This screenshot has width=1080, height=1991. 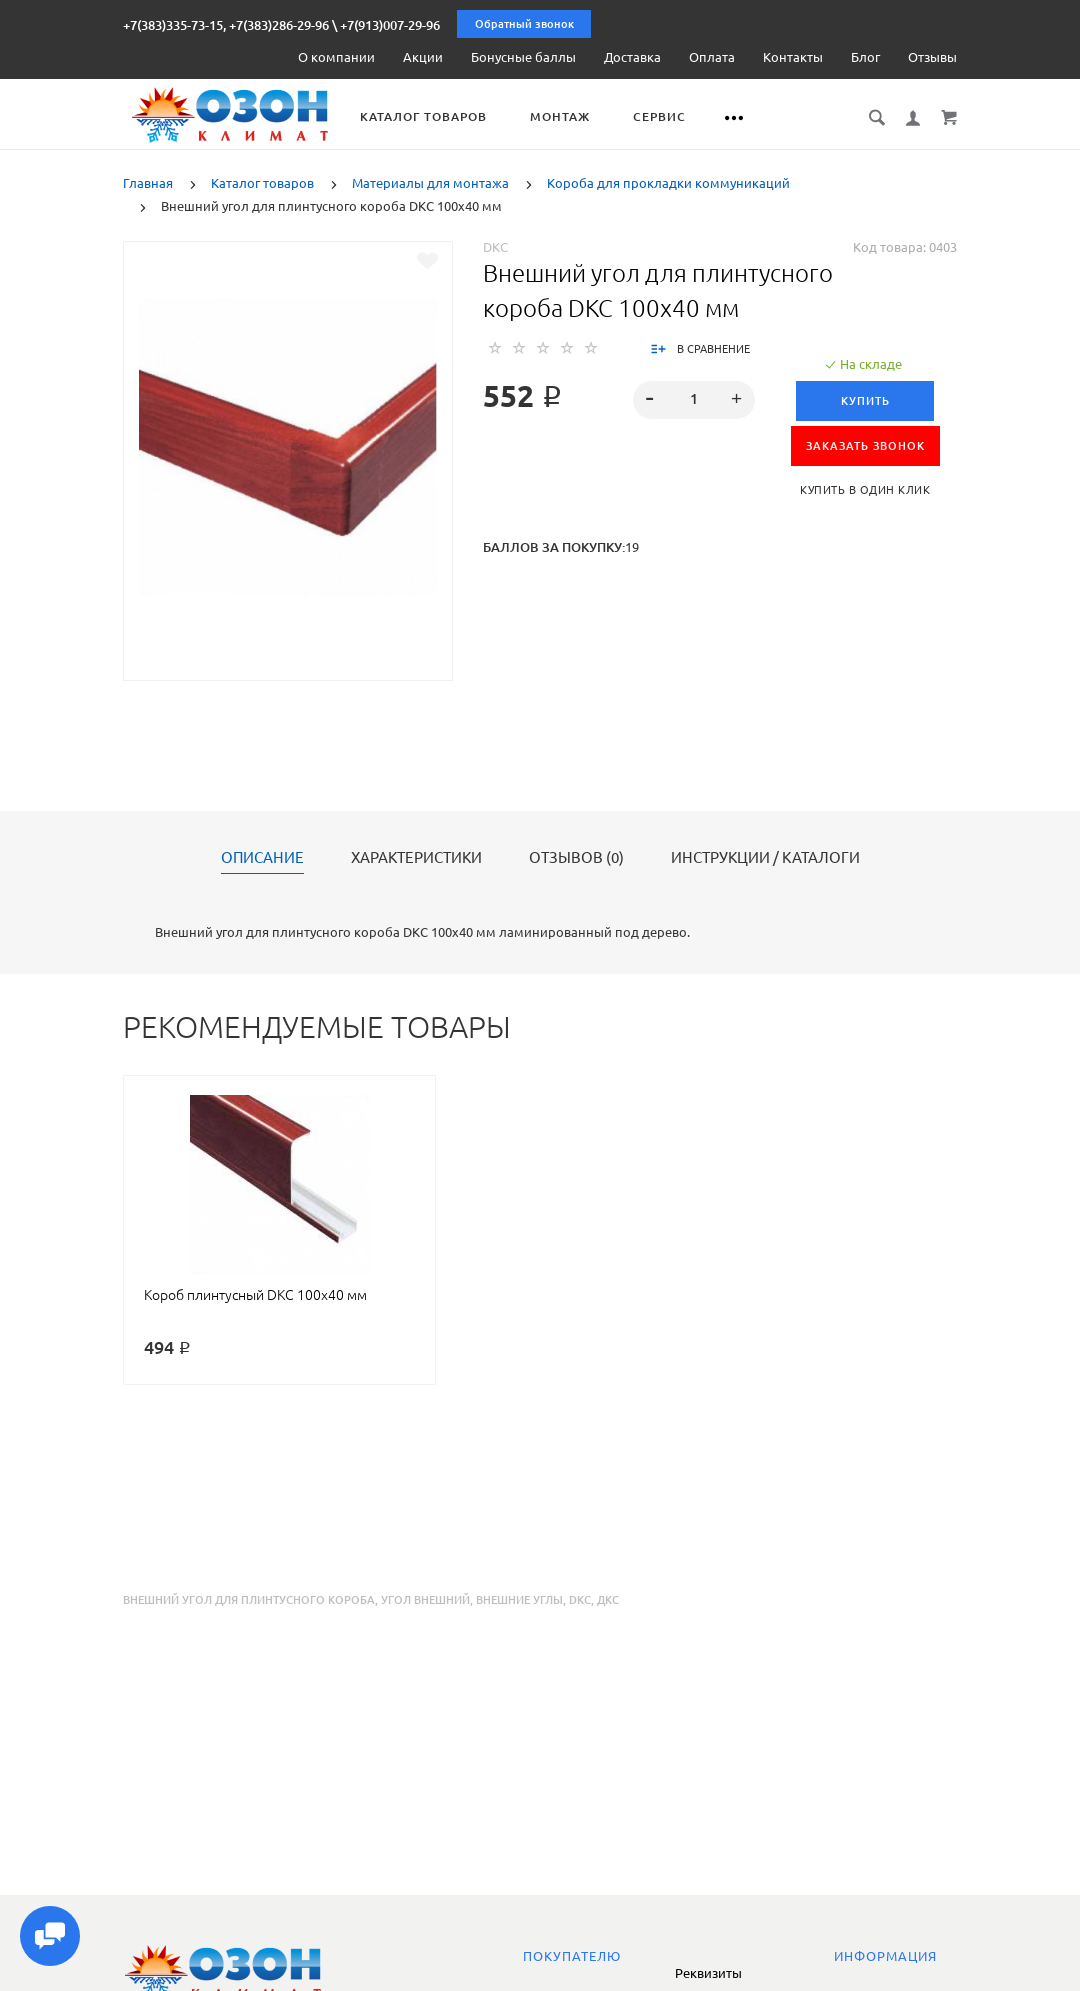 What do you see at coordinates (423, 57) in the screenshot?
I see `Акции` at bounding box center [423, 57].